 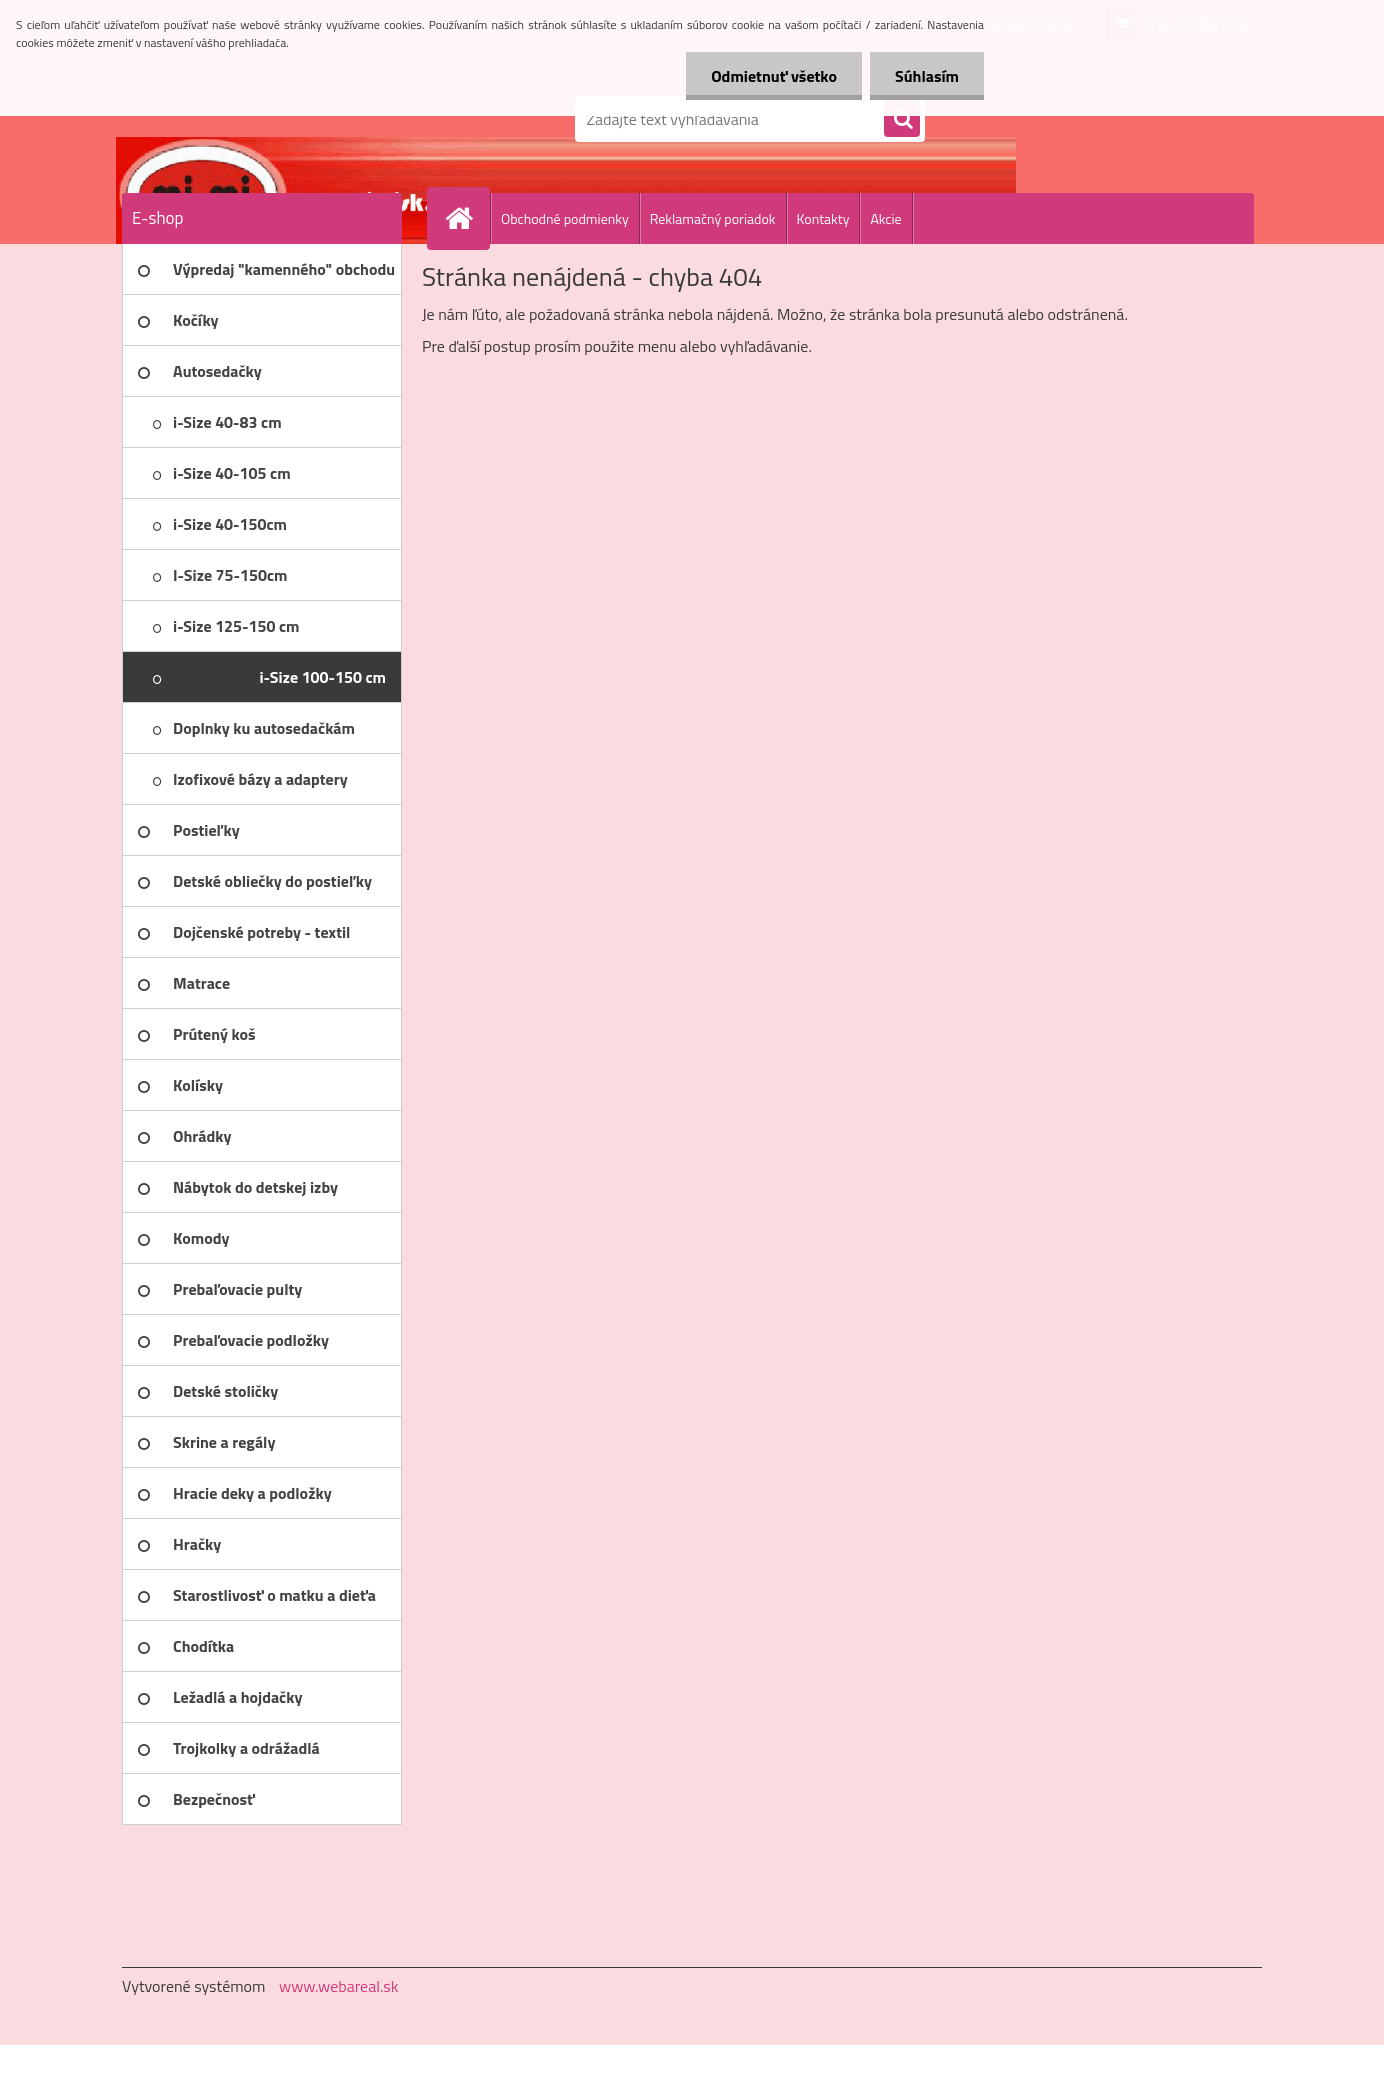 What do you see at coordinates (902, 120) in the screenshot?
I see `[search]` at bounding box center [902, 120].